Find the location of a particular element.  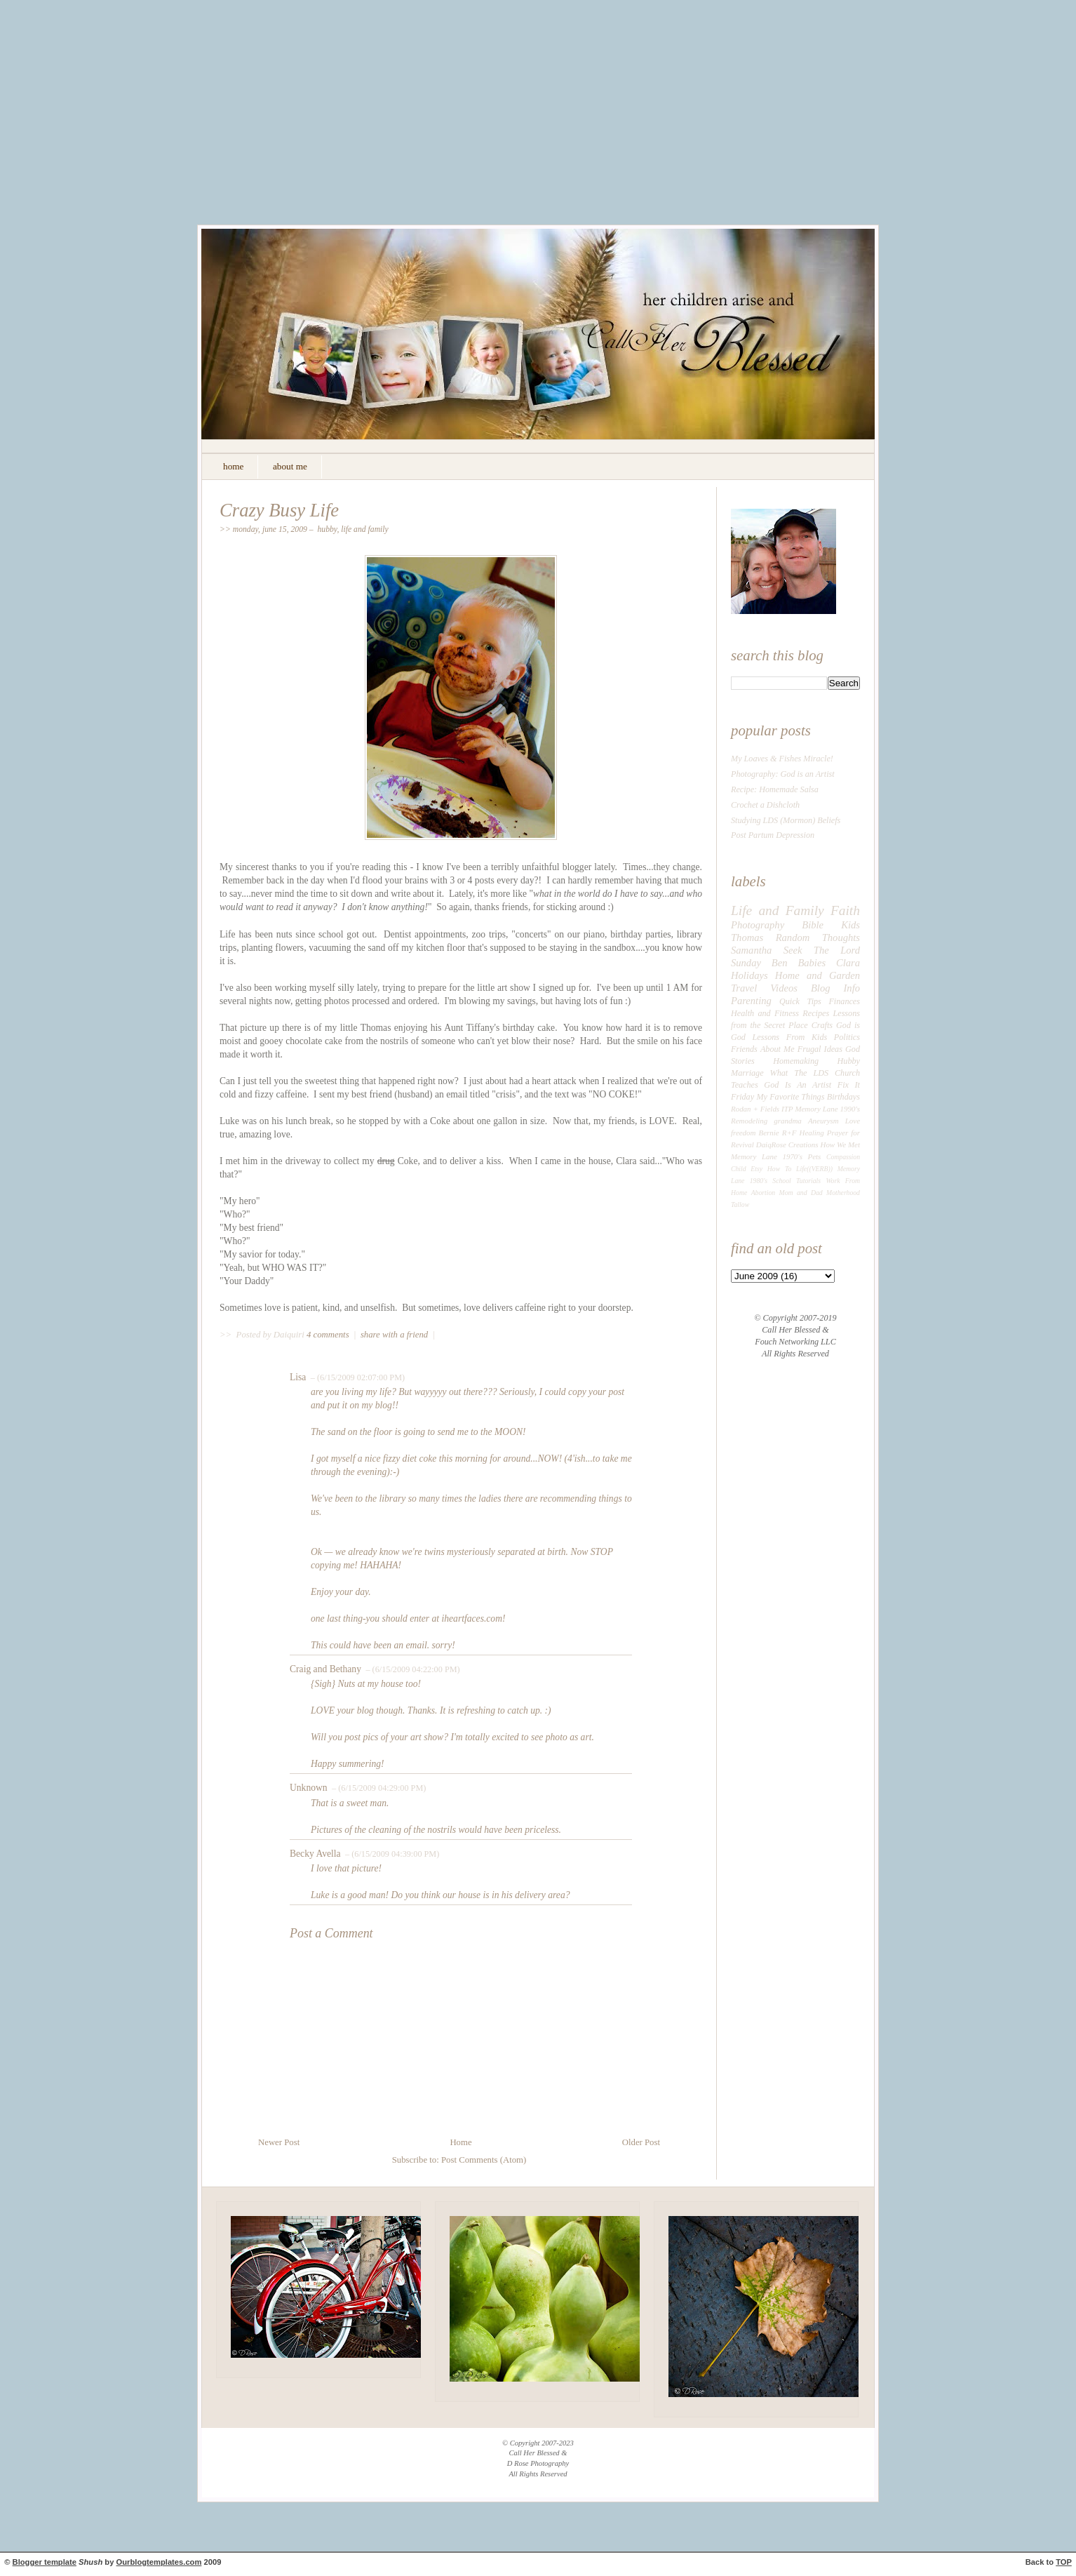

Friends is located at coordinates (744, 1049).